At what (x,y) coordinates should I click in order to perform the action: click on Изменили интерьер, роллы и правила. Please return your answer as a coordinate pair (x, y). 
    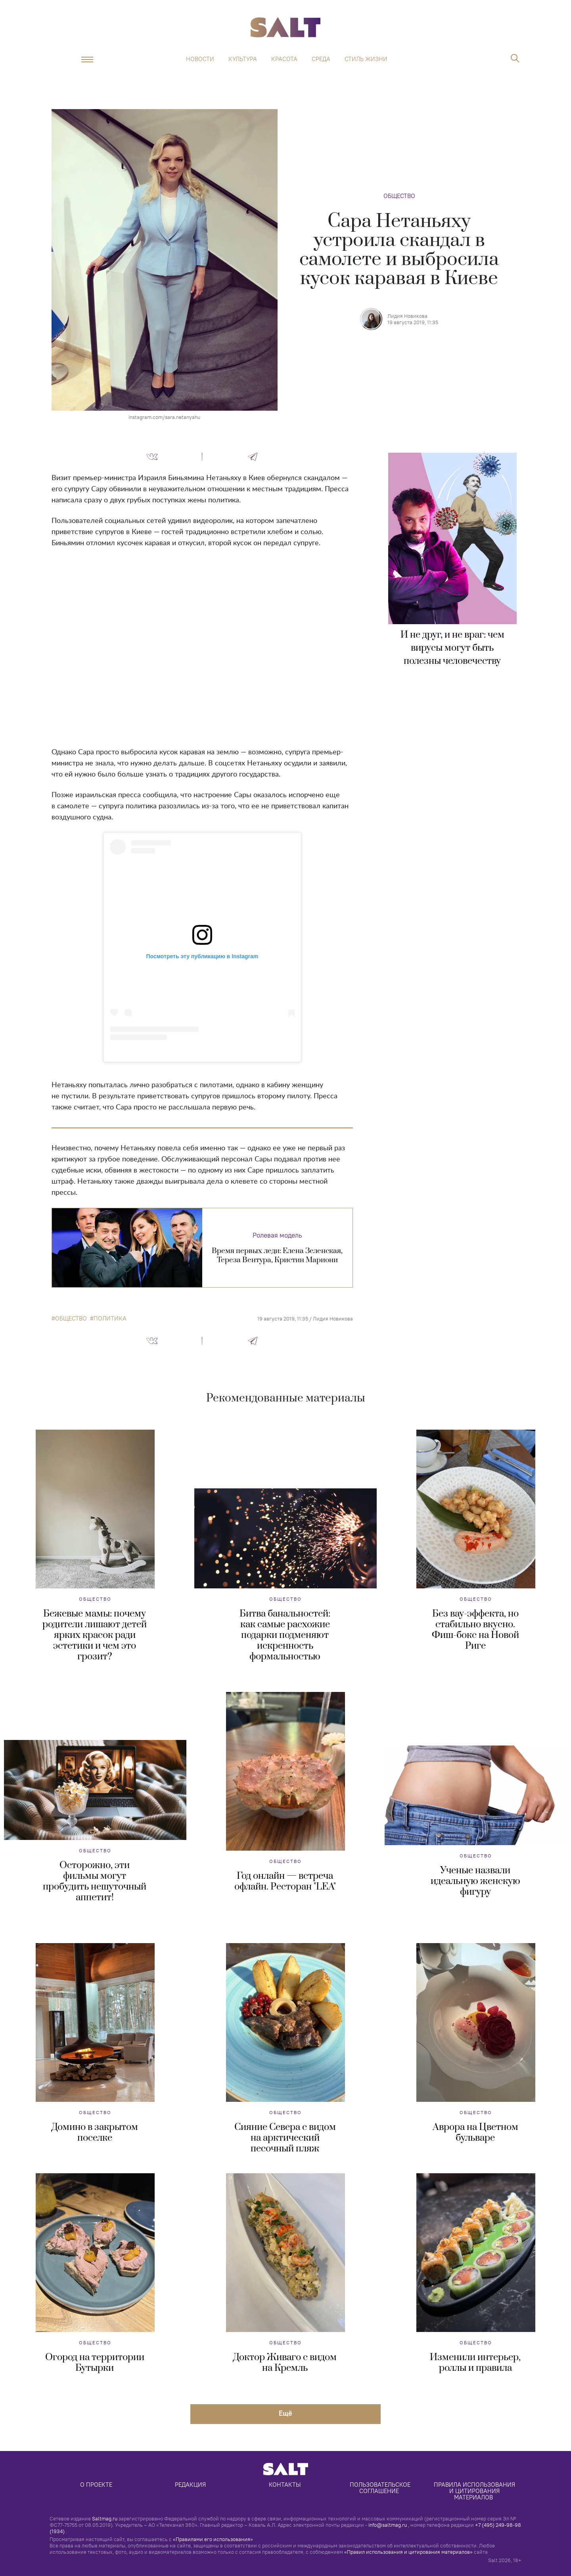
    Looking at the image, I should click on (475, 2362).